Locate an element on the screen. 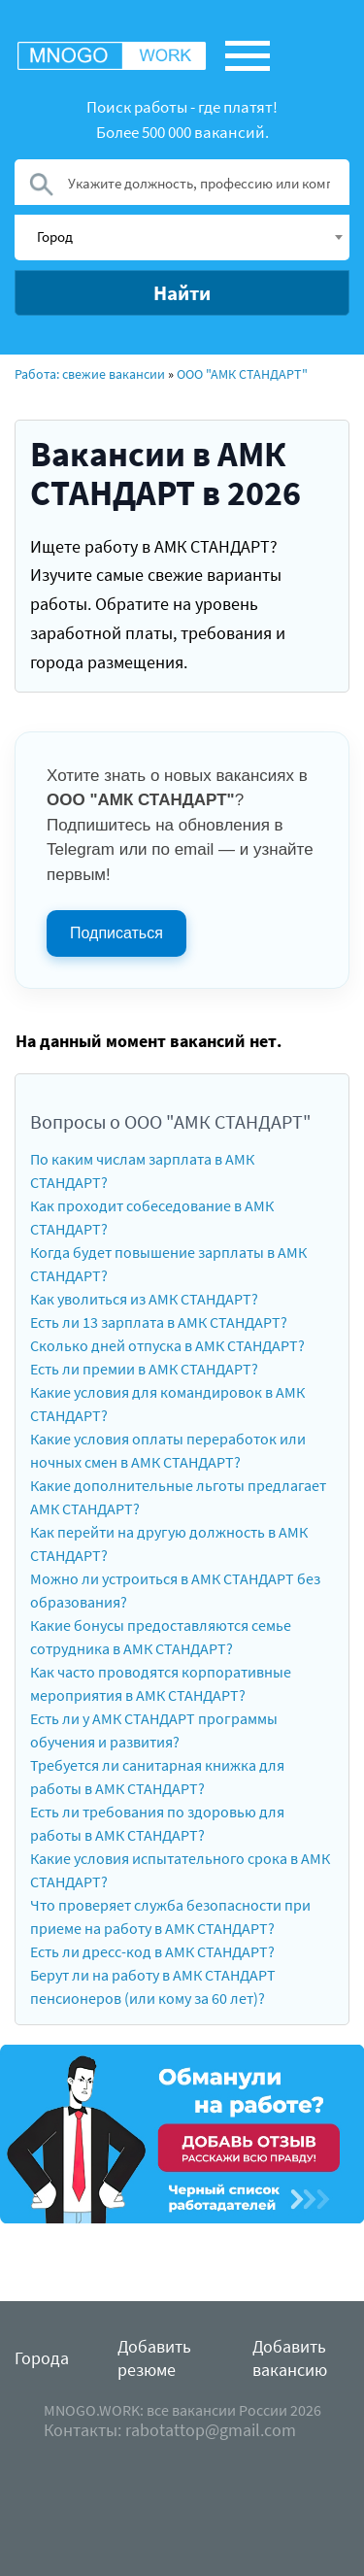  Есть ли 13 зарплата в АМК СТАНДАРТ? is located at coordinates (158, 1322).